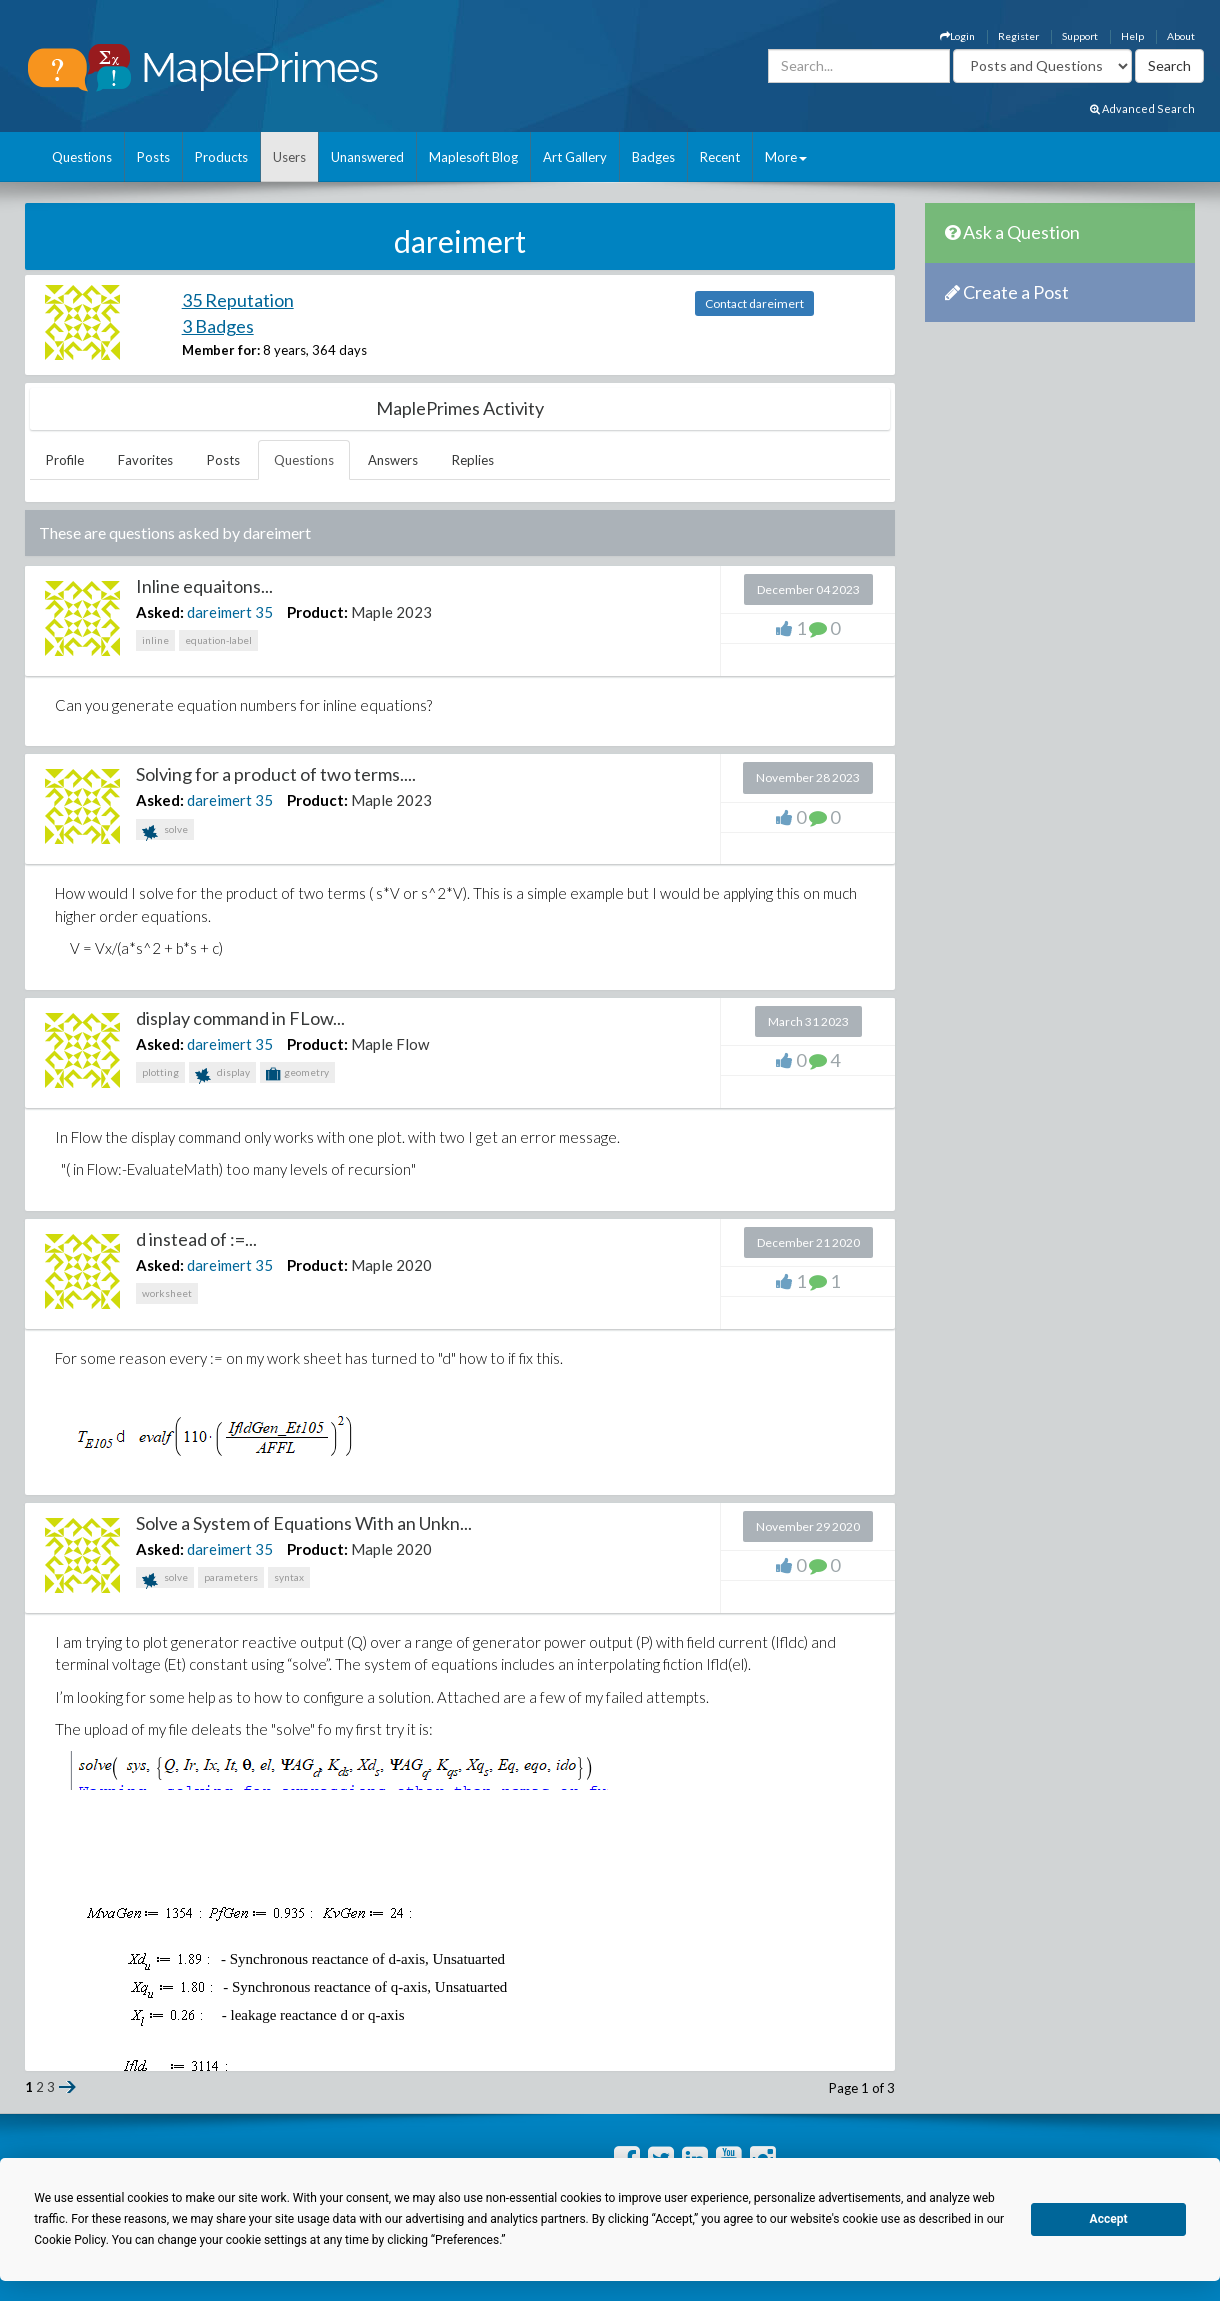 The height and width of the screenshot is (2301, 1220). What do you see at coordinates (957, 36) in the screenshot?
I see `Login` at bounding box center [957, 36].